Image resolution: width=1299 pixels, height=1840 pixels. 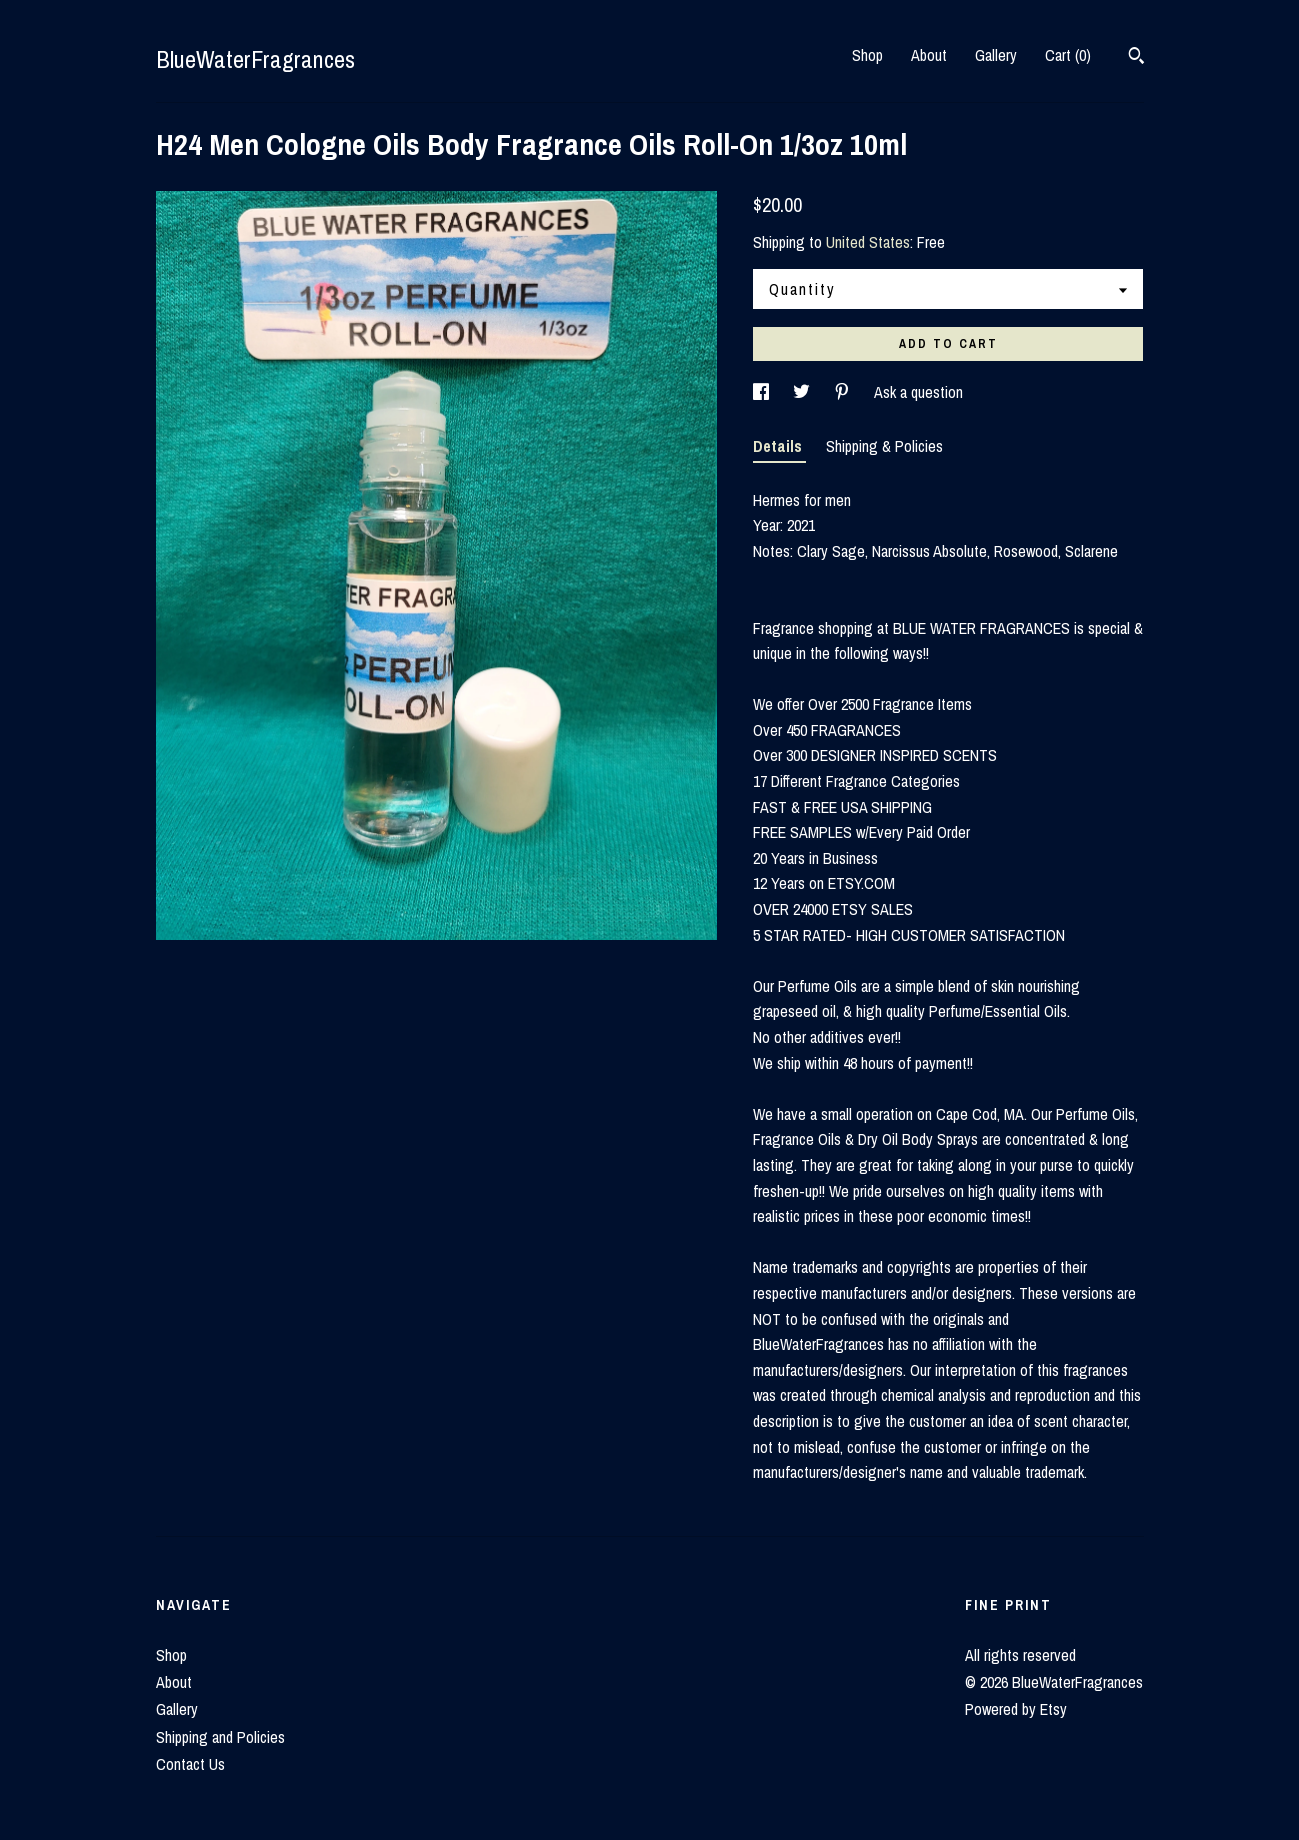 What do you see at coordinates (763, 392) in the screenshot?
I see `[social media share for facebook]` at bounding box center [763, 392].